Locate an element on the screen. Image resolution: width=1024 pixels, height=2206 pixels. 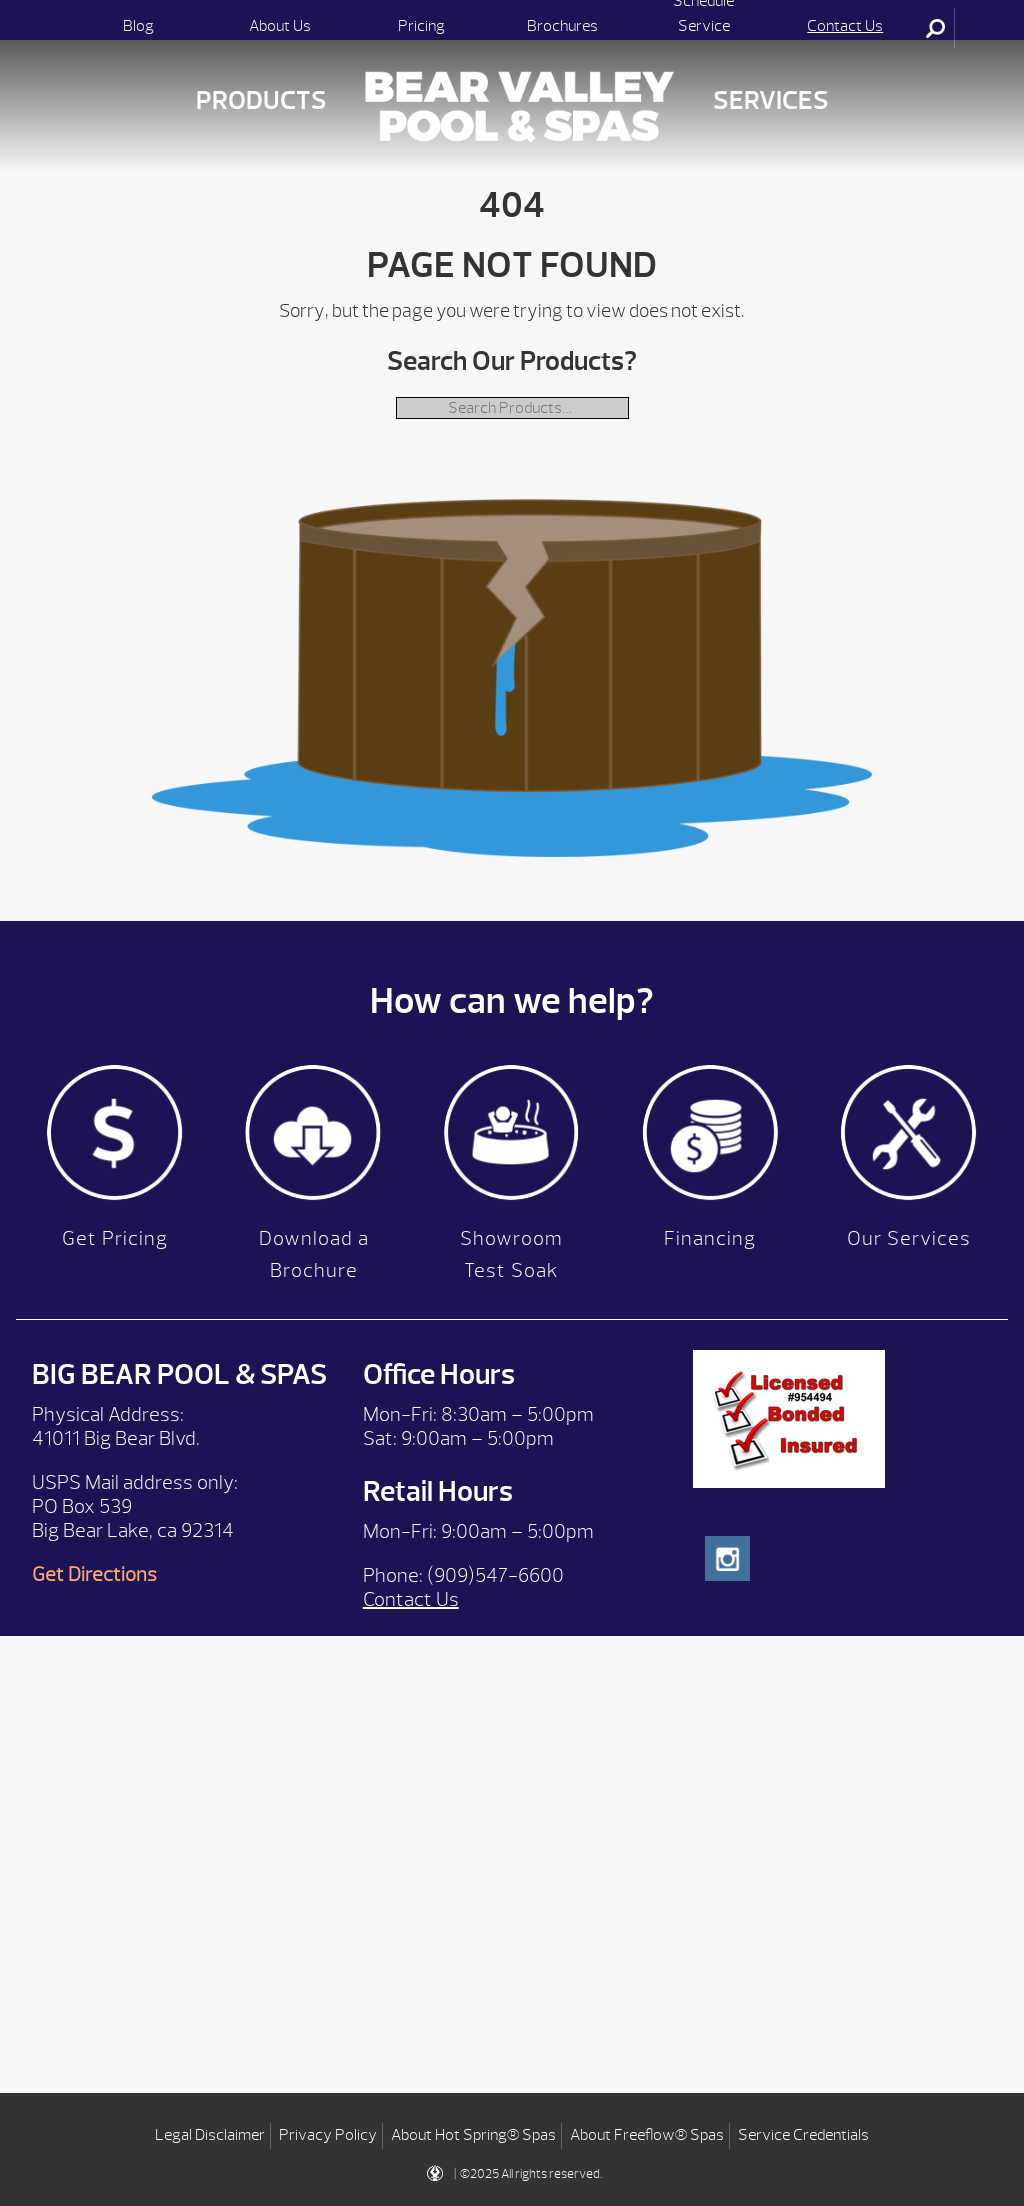
Brochures is located at coordinates (562, 26).